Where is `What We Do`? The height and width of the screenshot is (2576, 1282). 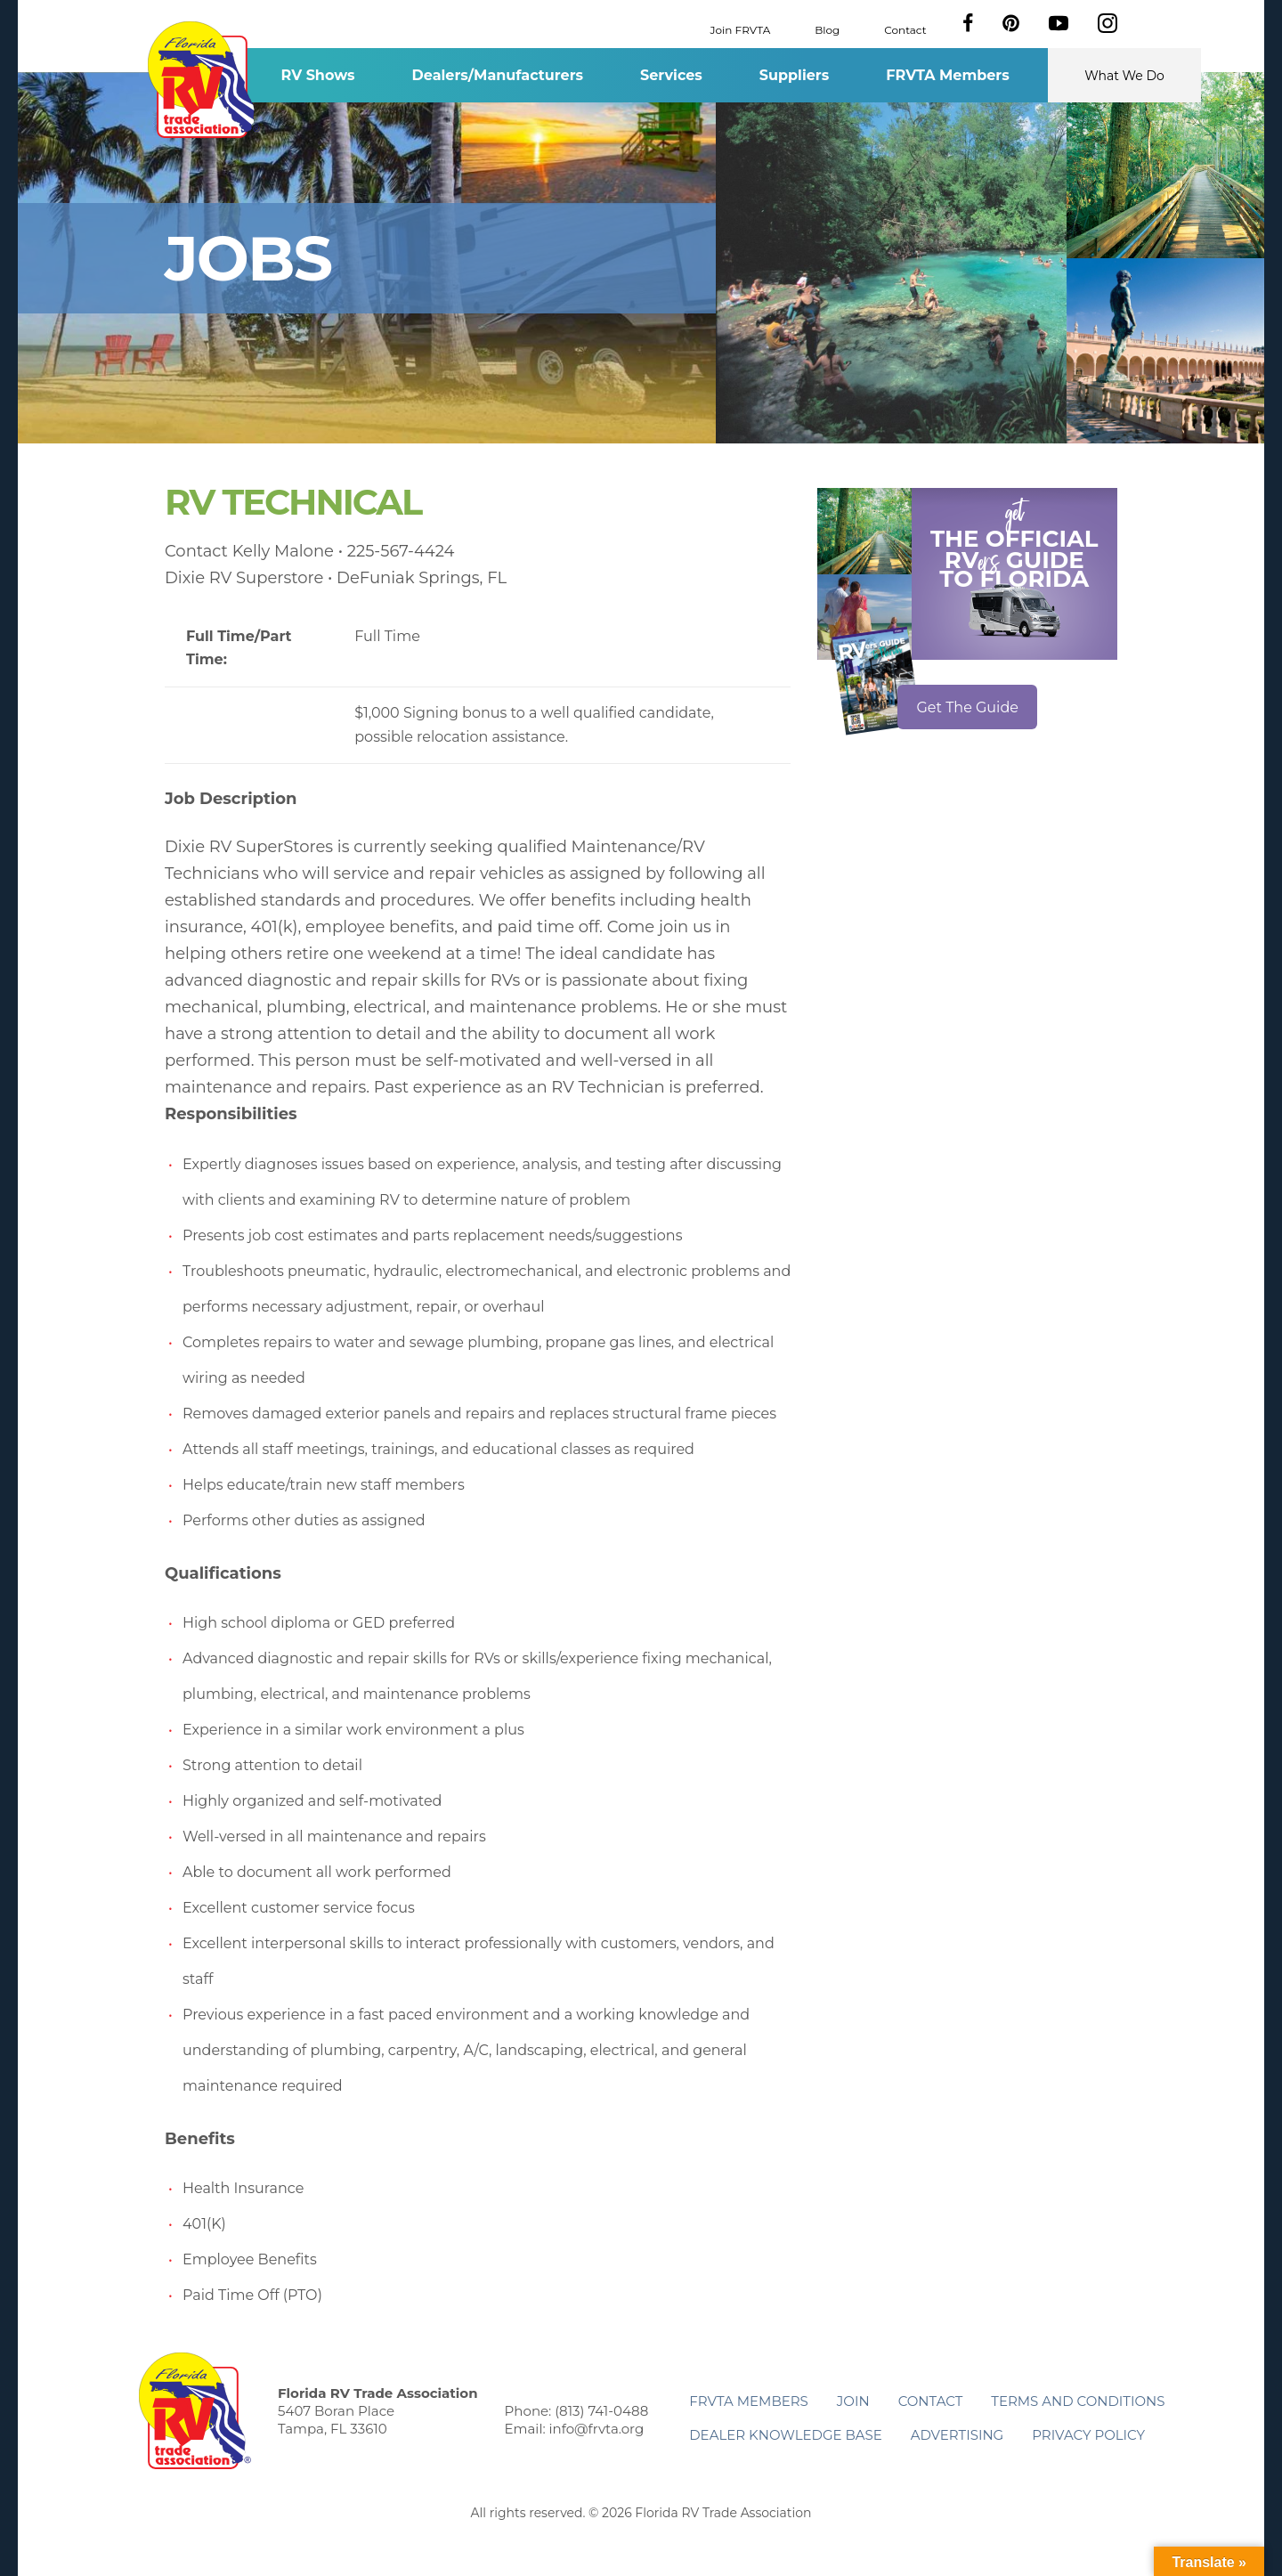 What We Do is located at coordinates (1124, 76).